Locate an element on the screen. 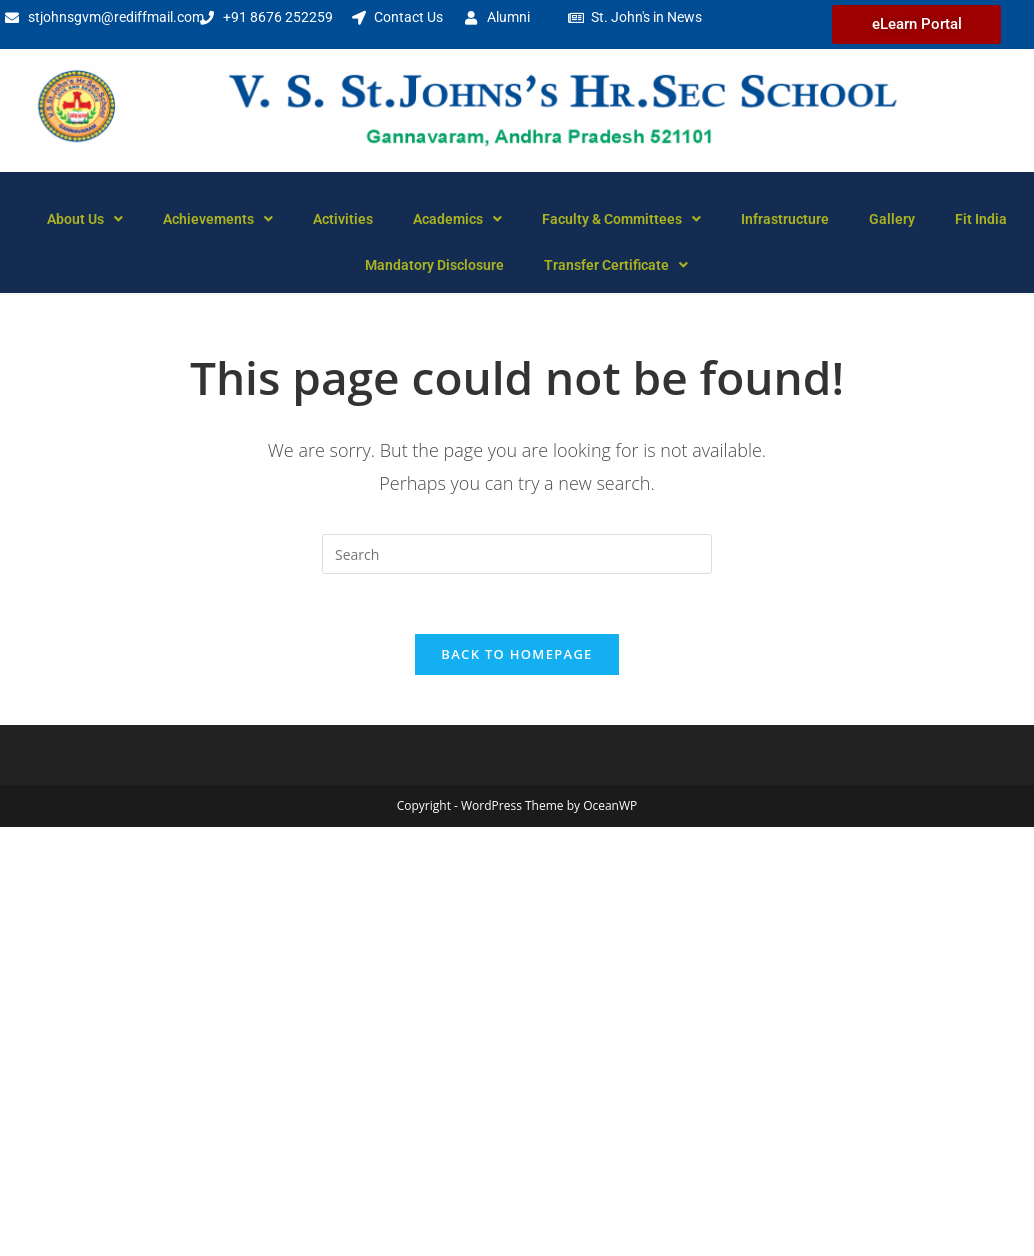  Academics is located at coordinates (457, 219).